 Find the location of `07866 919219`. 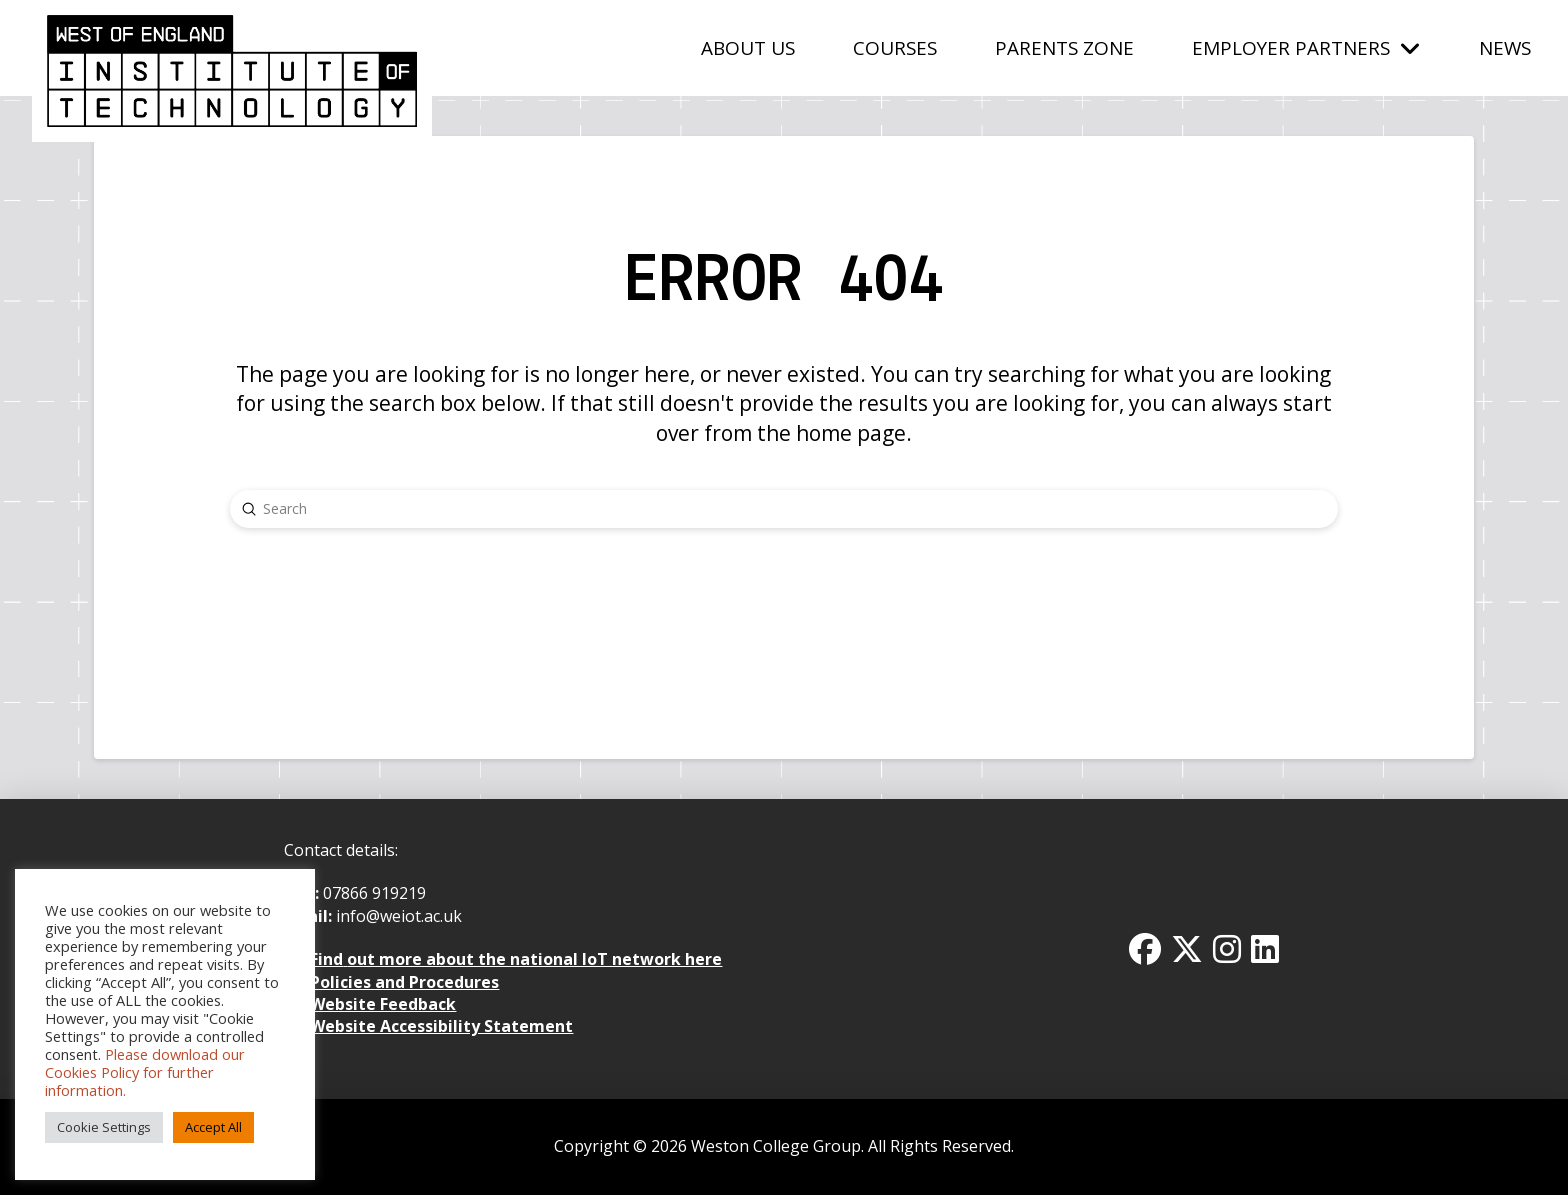

07866 919219 is located at coordinates (374, 893).